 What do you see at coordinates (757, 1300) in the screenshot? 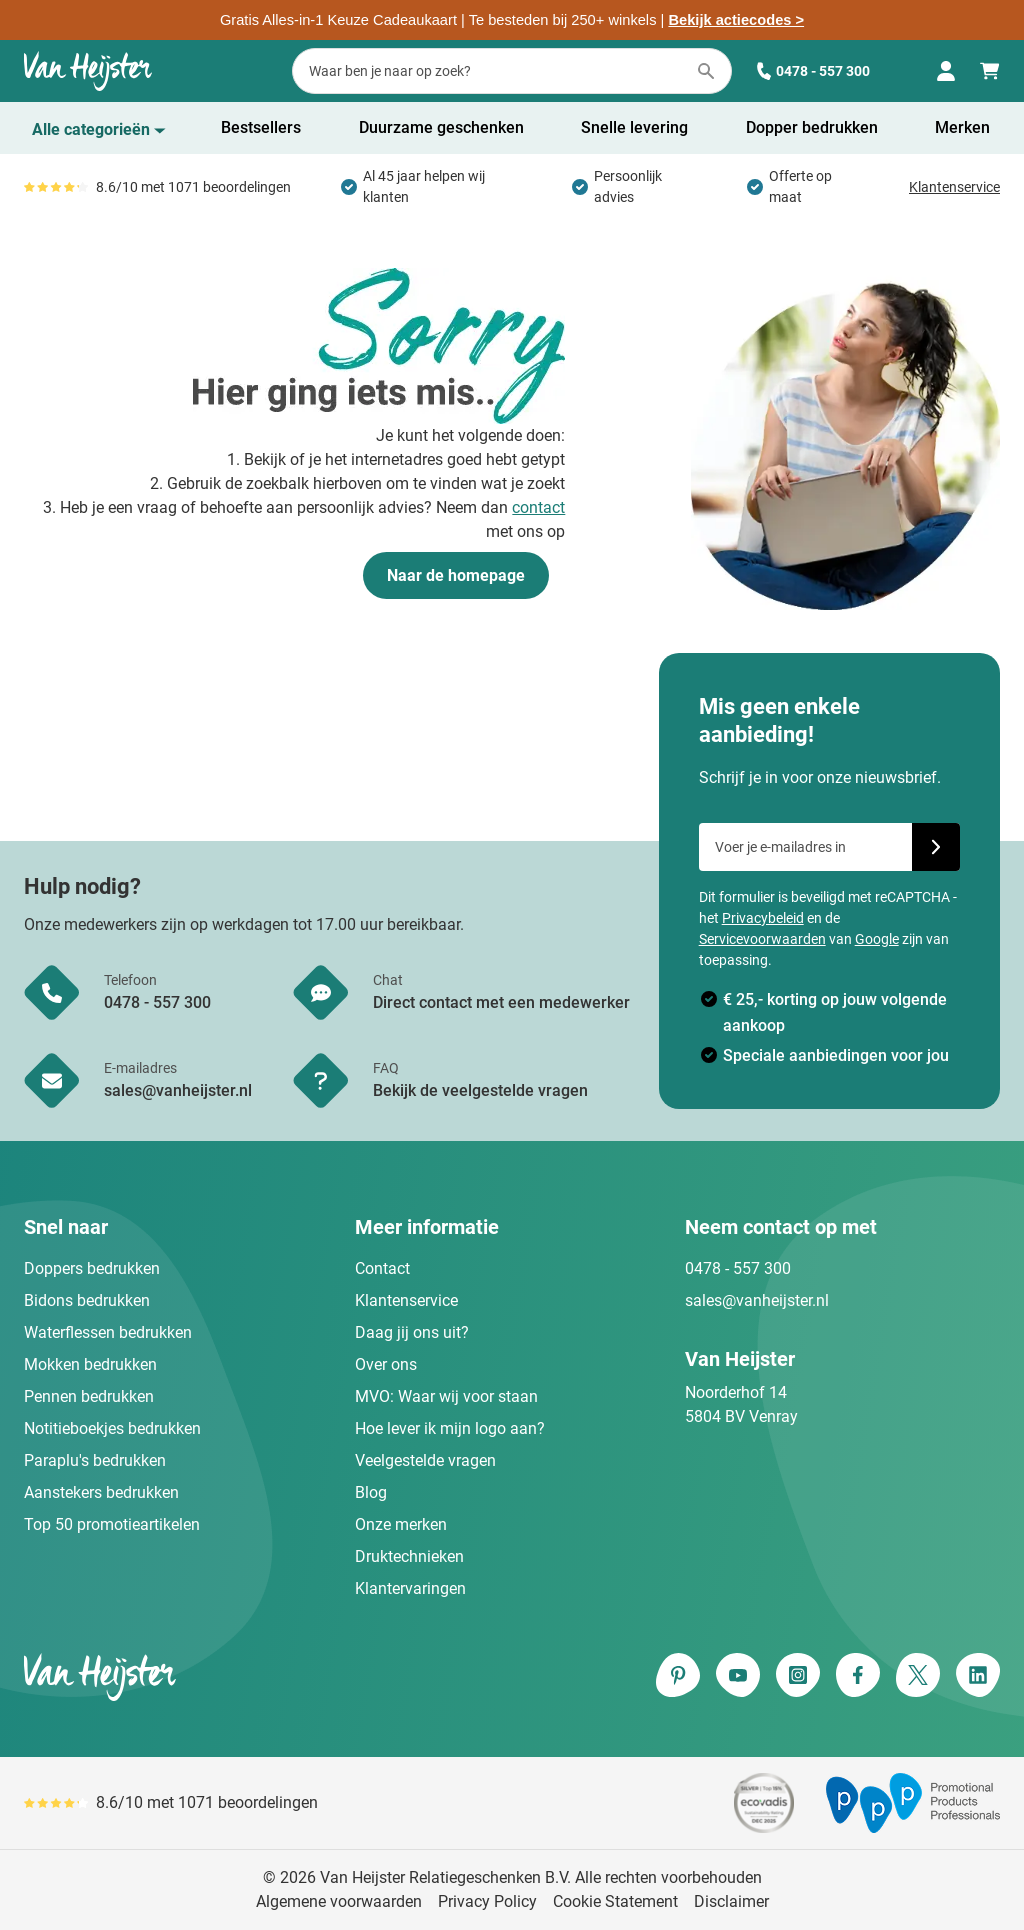
I see `sales@vanheijster.nl` at bounding box center [757, 1300].